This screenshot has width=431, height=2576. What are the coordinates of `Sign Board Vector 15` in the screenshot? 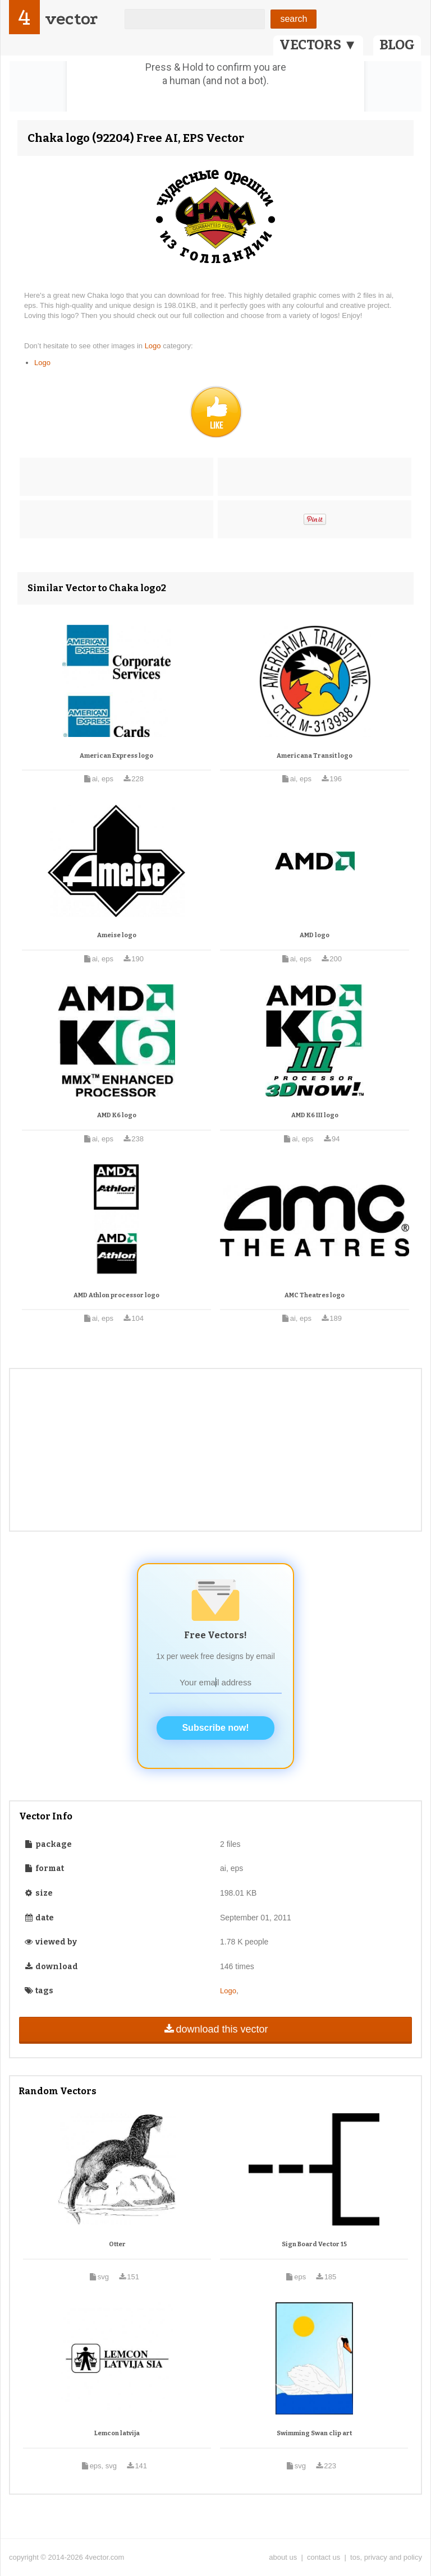 It's located at (314, 2244).